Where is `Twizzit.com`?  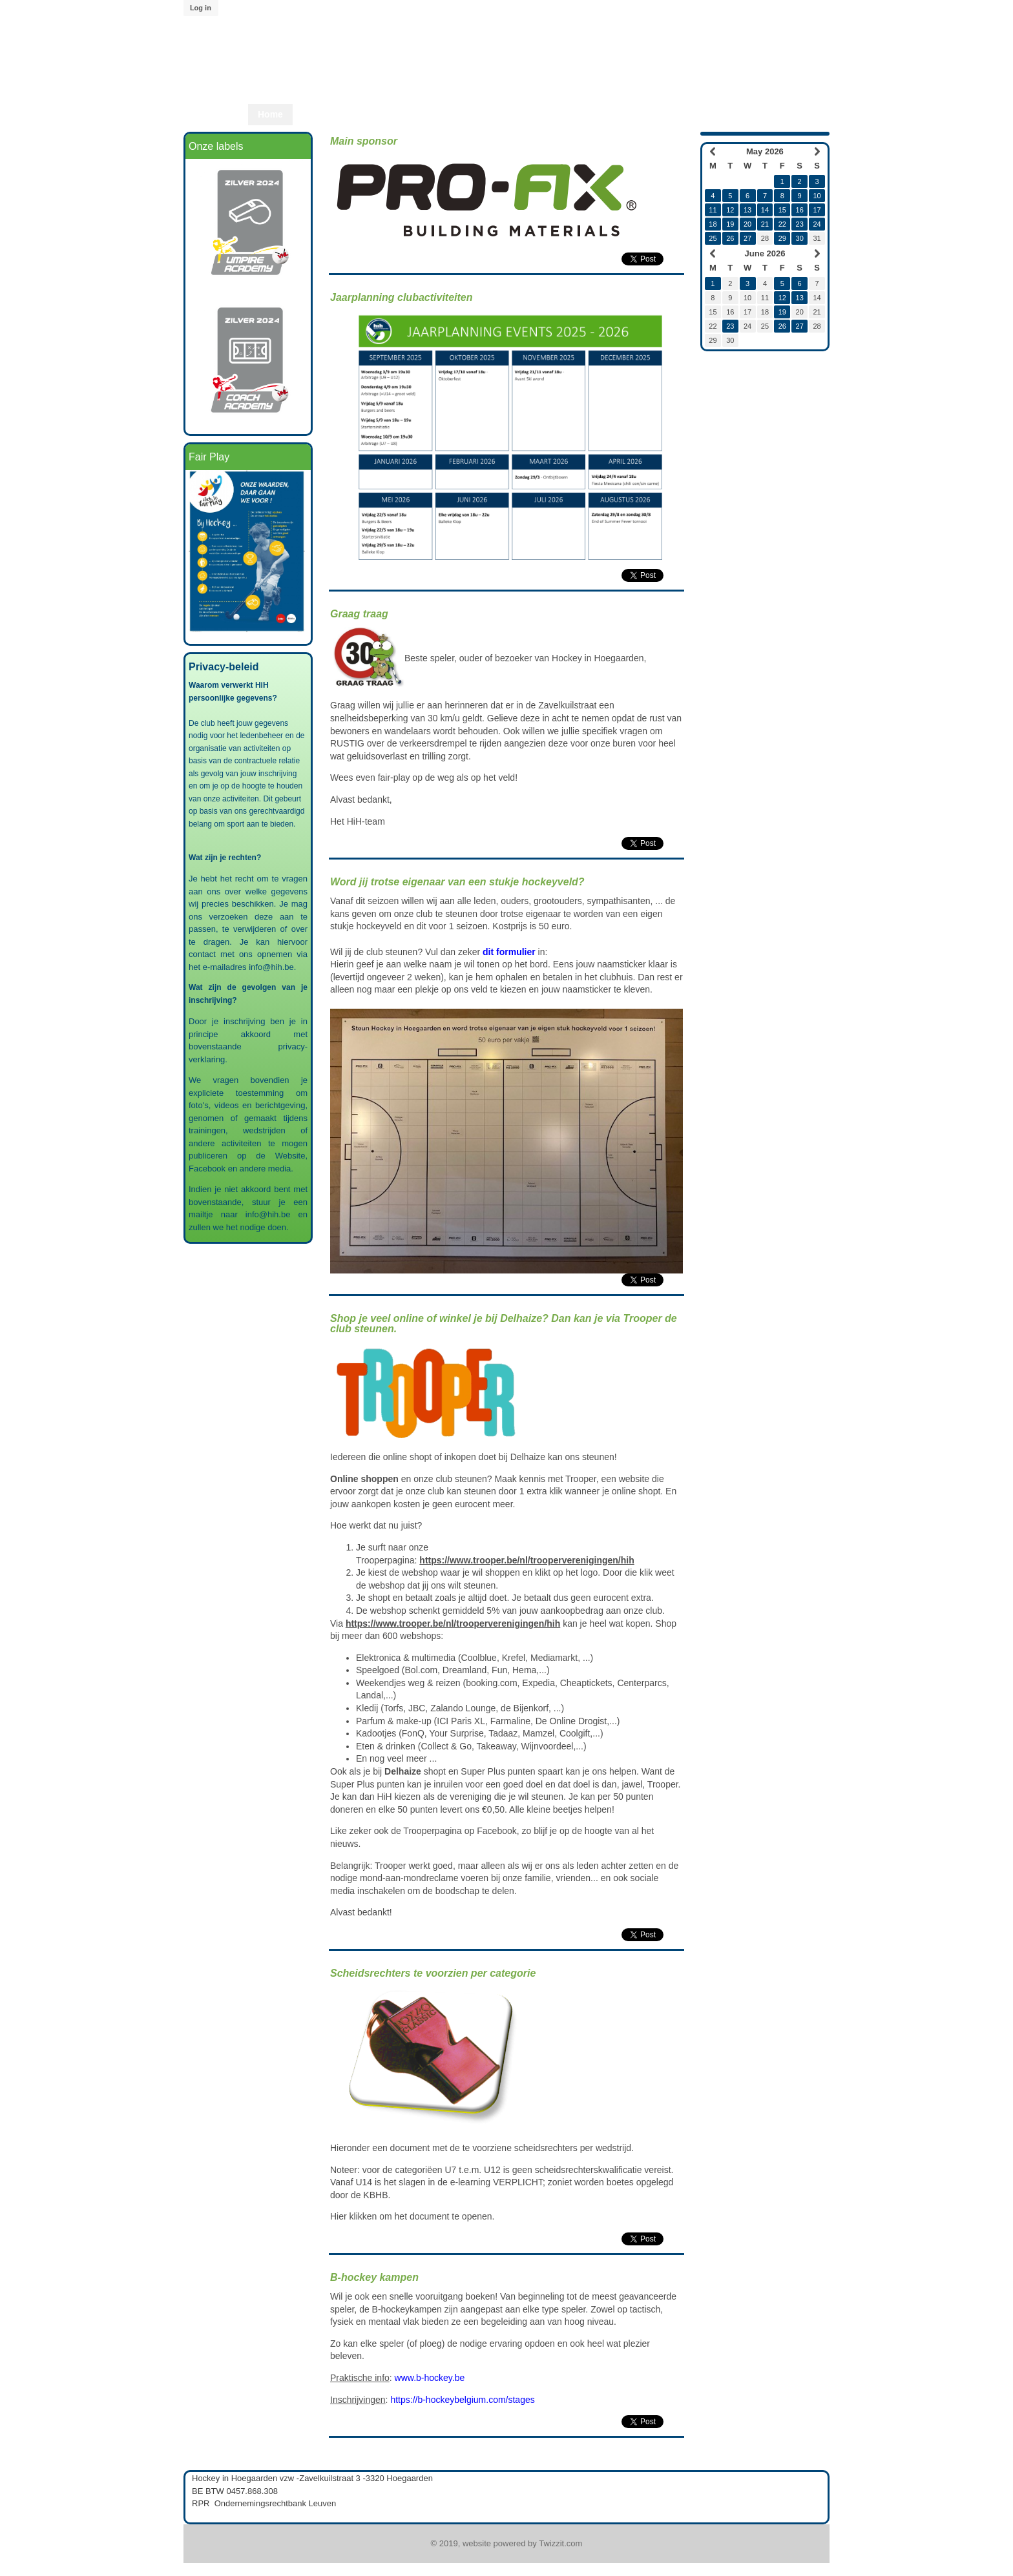 Twizzit.com is located at coordinates (560, 2543).